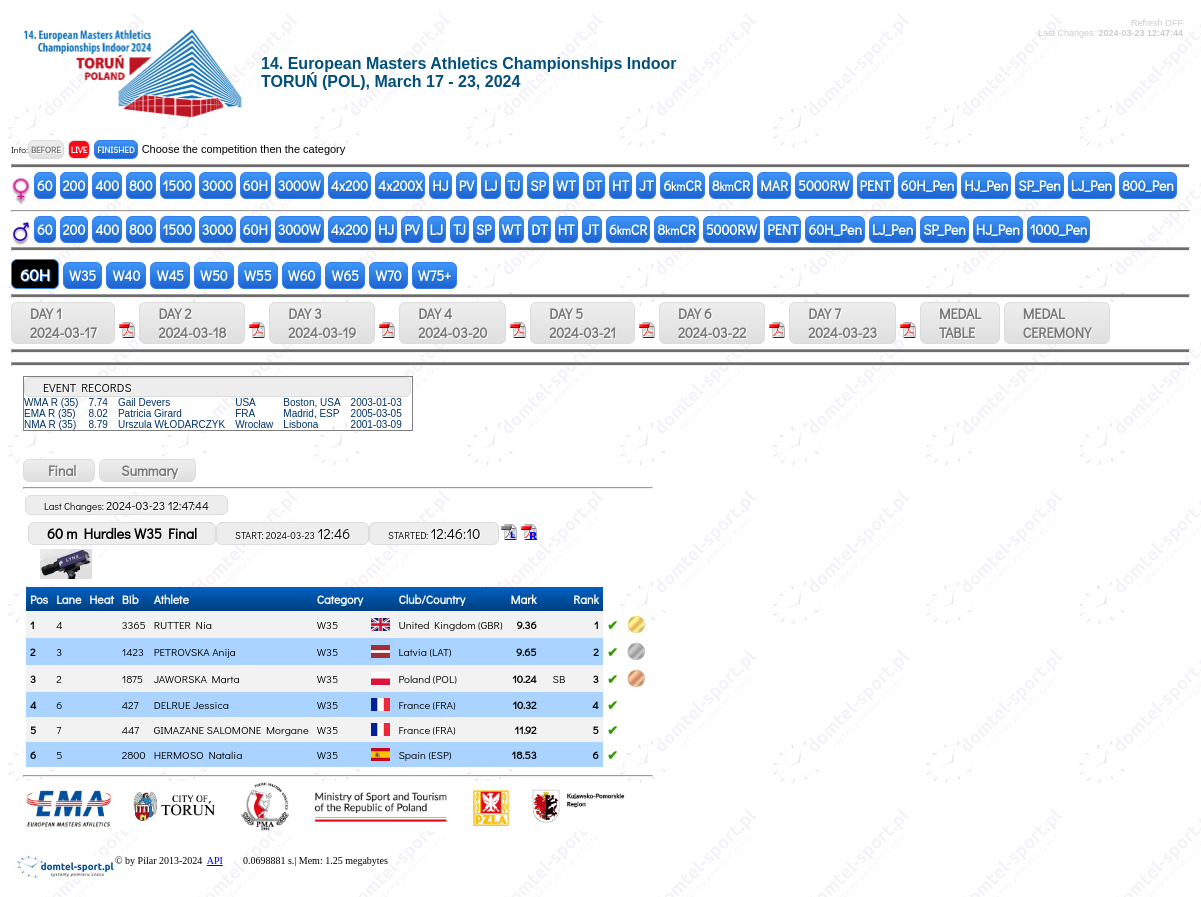 The height and width of the screenshot is (897, 1201). I want to click on 6CR, so click(682, 185).